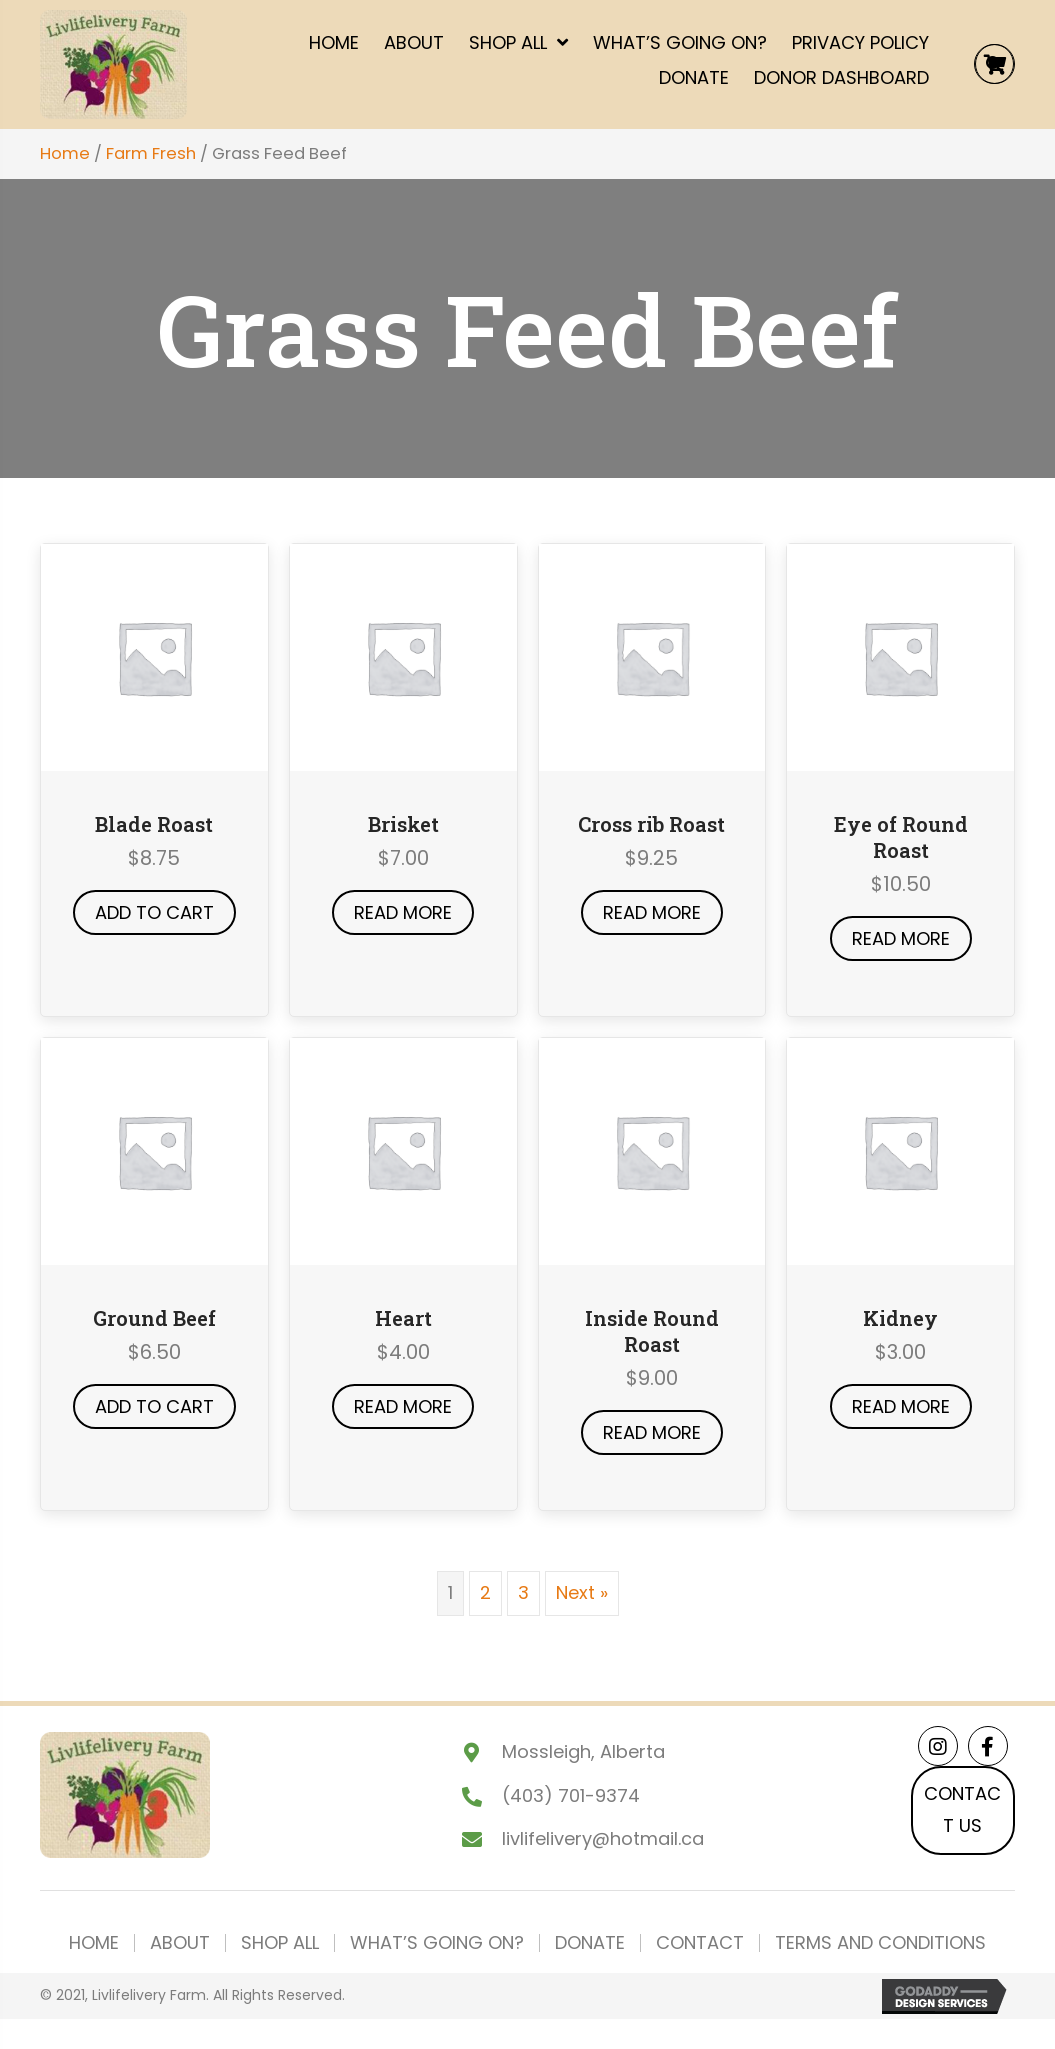 This screenshot has width=1055, height=2049. What do you see at coordinates (154, 912) in the screenshot?
I see `Add to cart [button]` at bounding box center [154, 912].